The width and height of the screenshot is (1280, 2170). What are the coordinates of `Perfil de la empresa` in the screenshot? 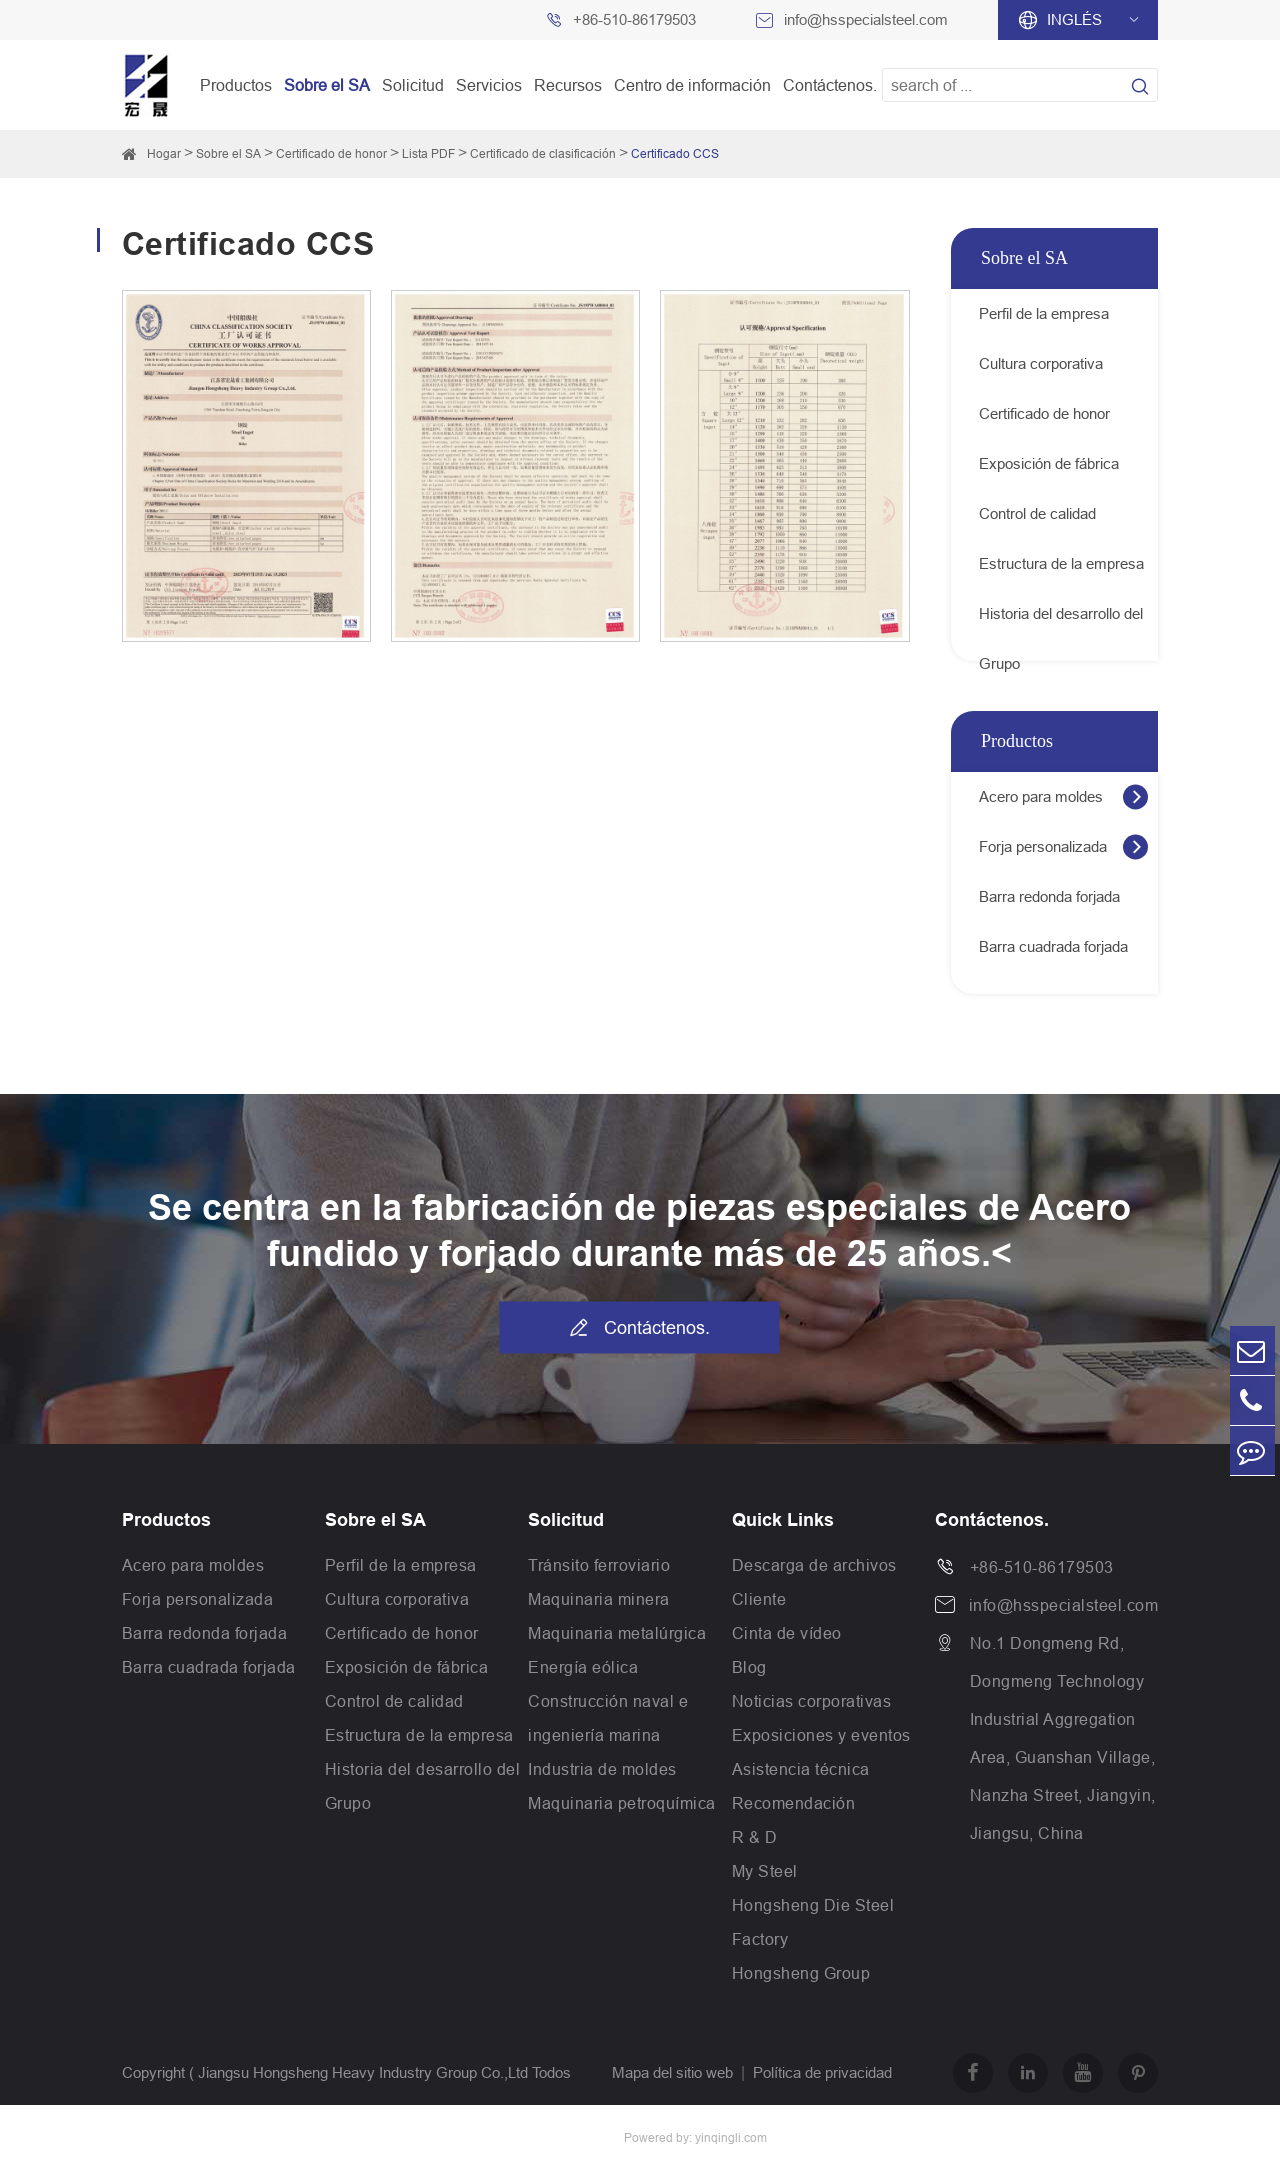 It's located at (1044, 313).